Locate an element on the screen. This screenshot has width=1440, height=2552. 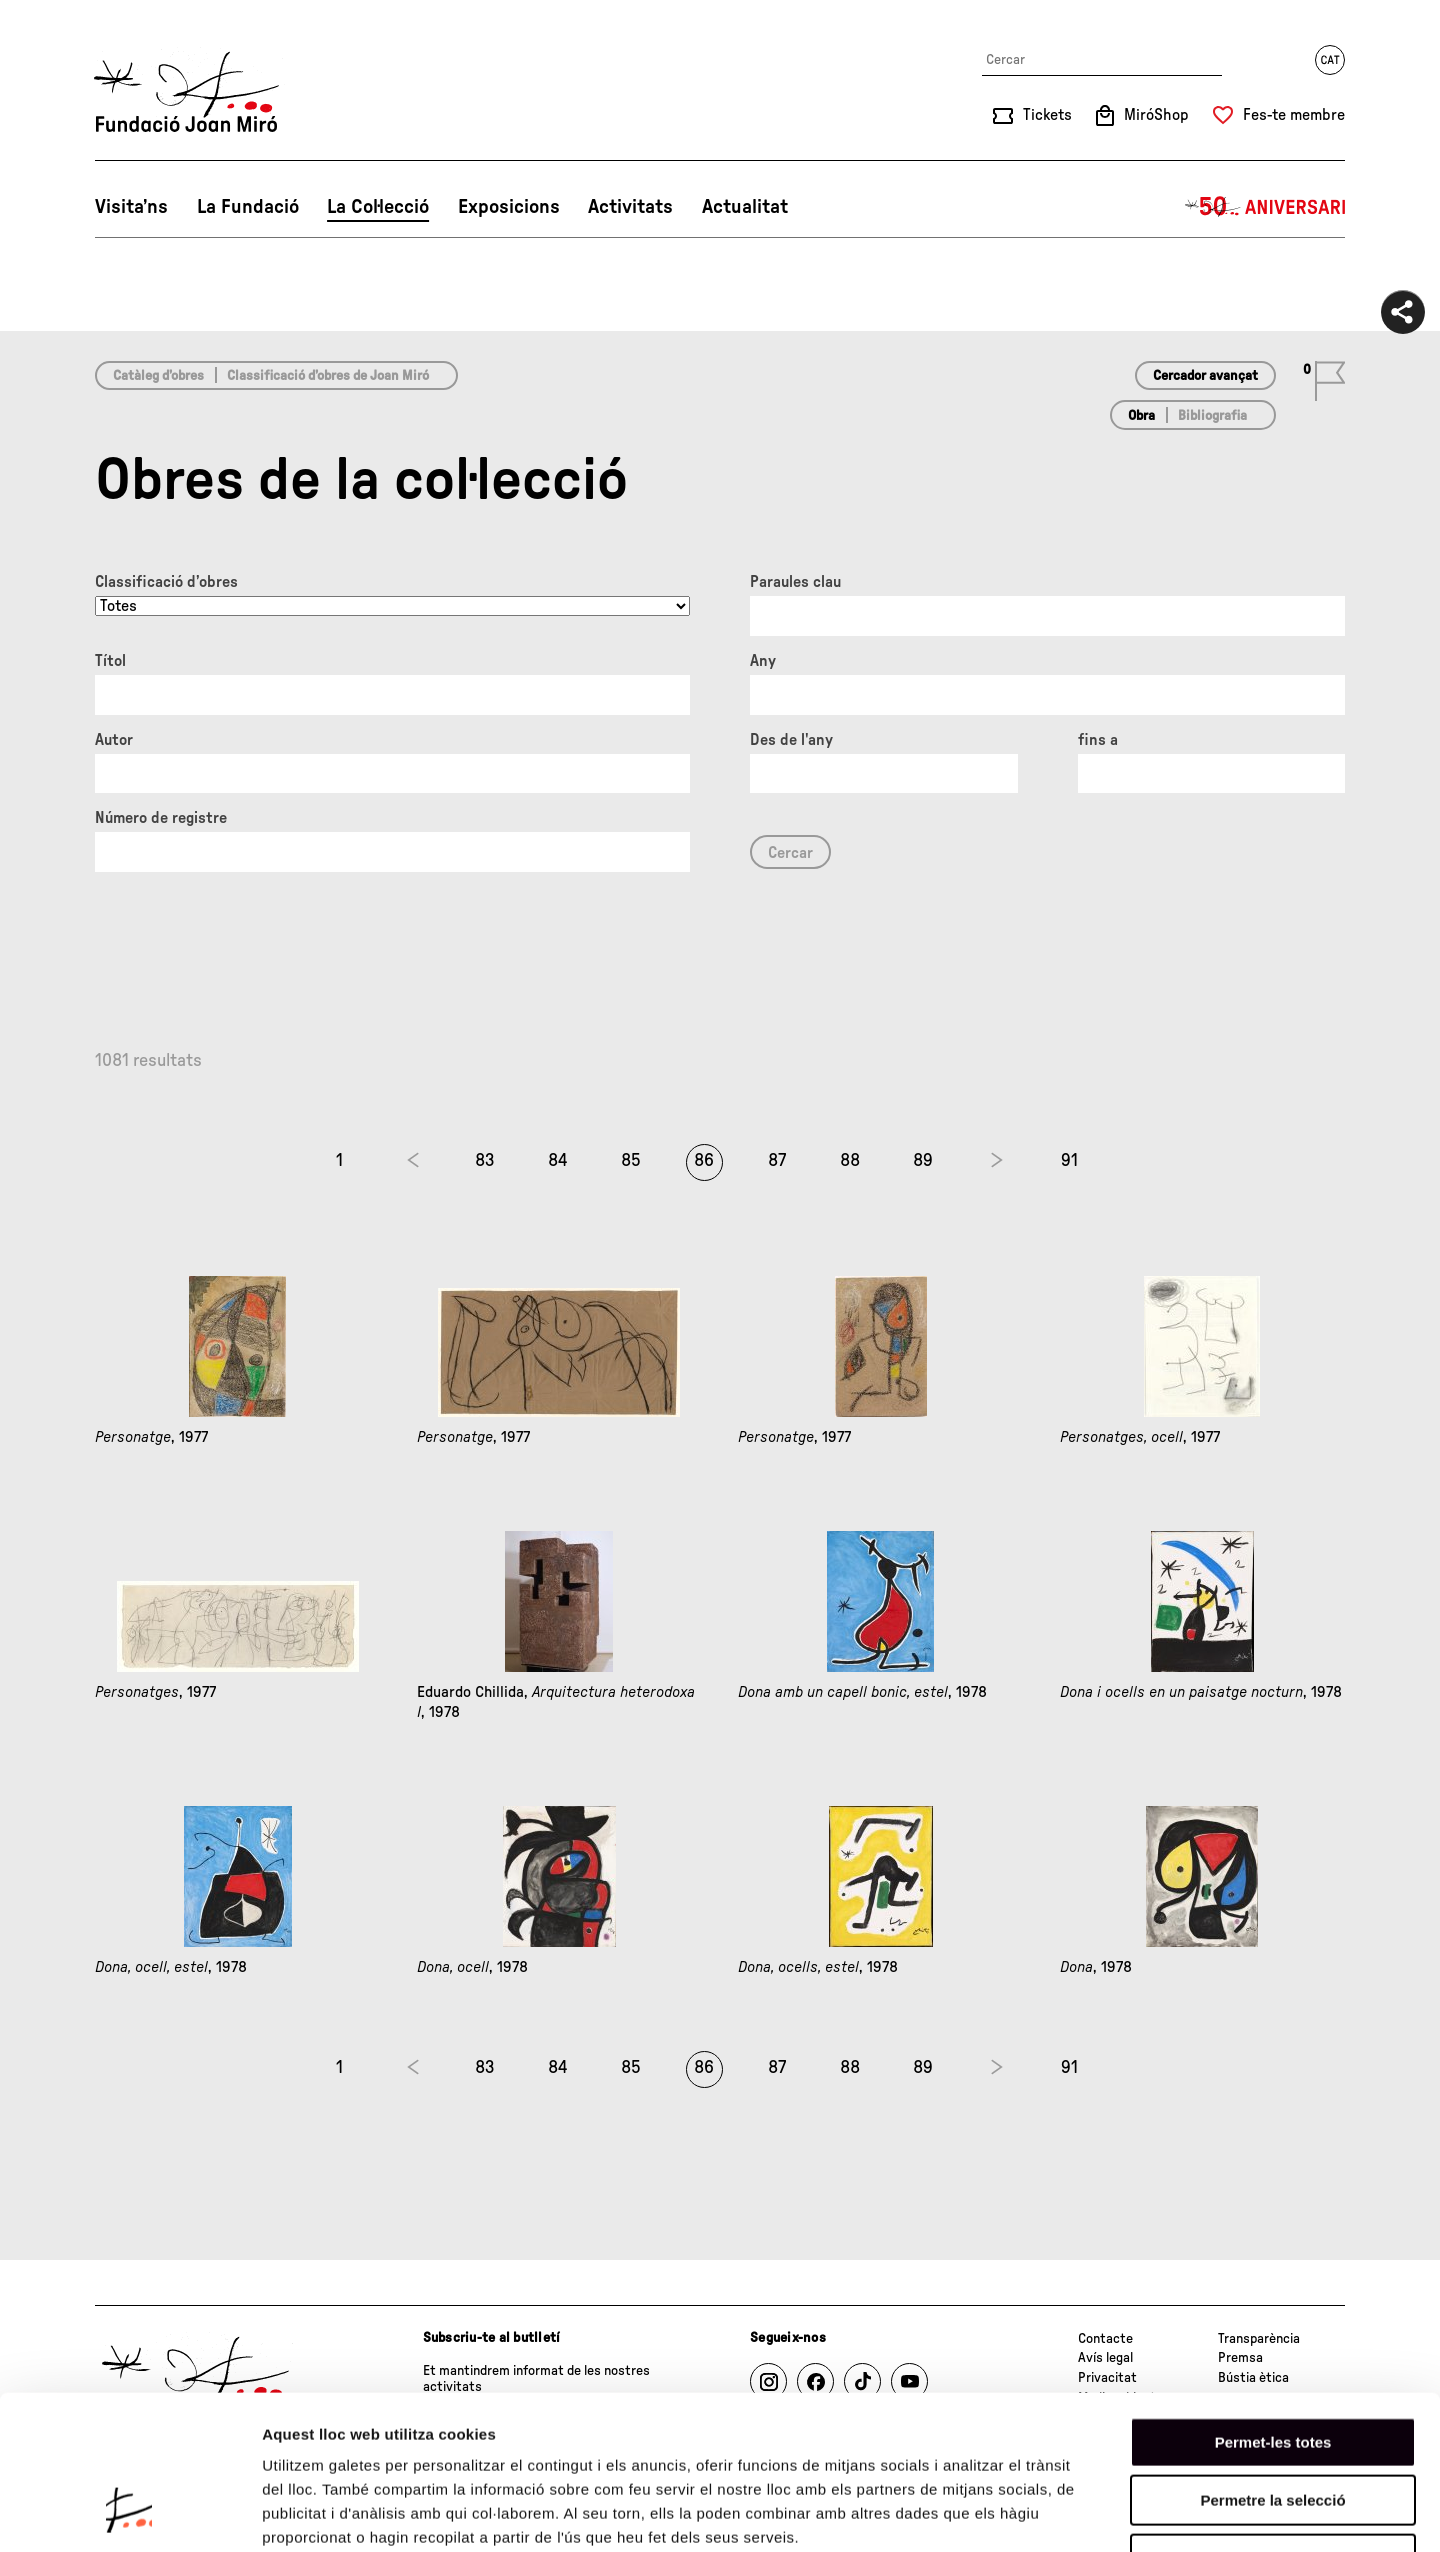
Cercador avançat is located at coordinates (1205, 376).